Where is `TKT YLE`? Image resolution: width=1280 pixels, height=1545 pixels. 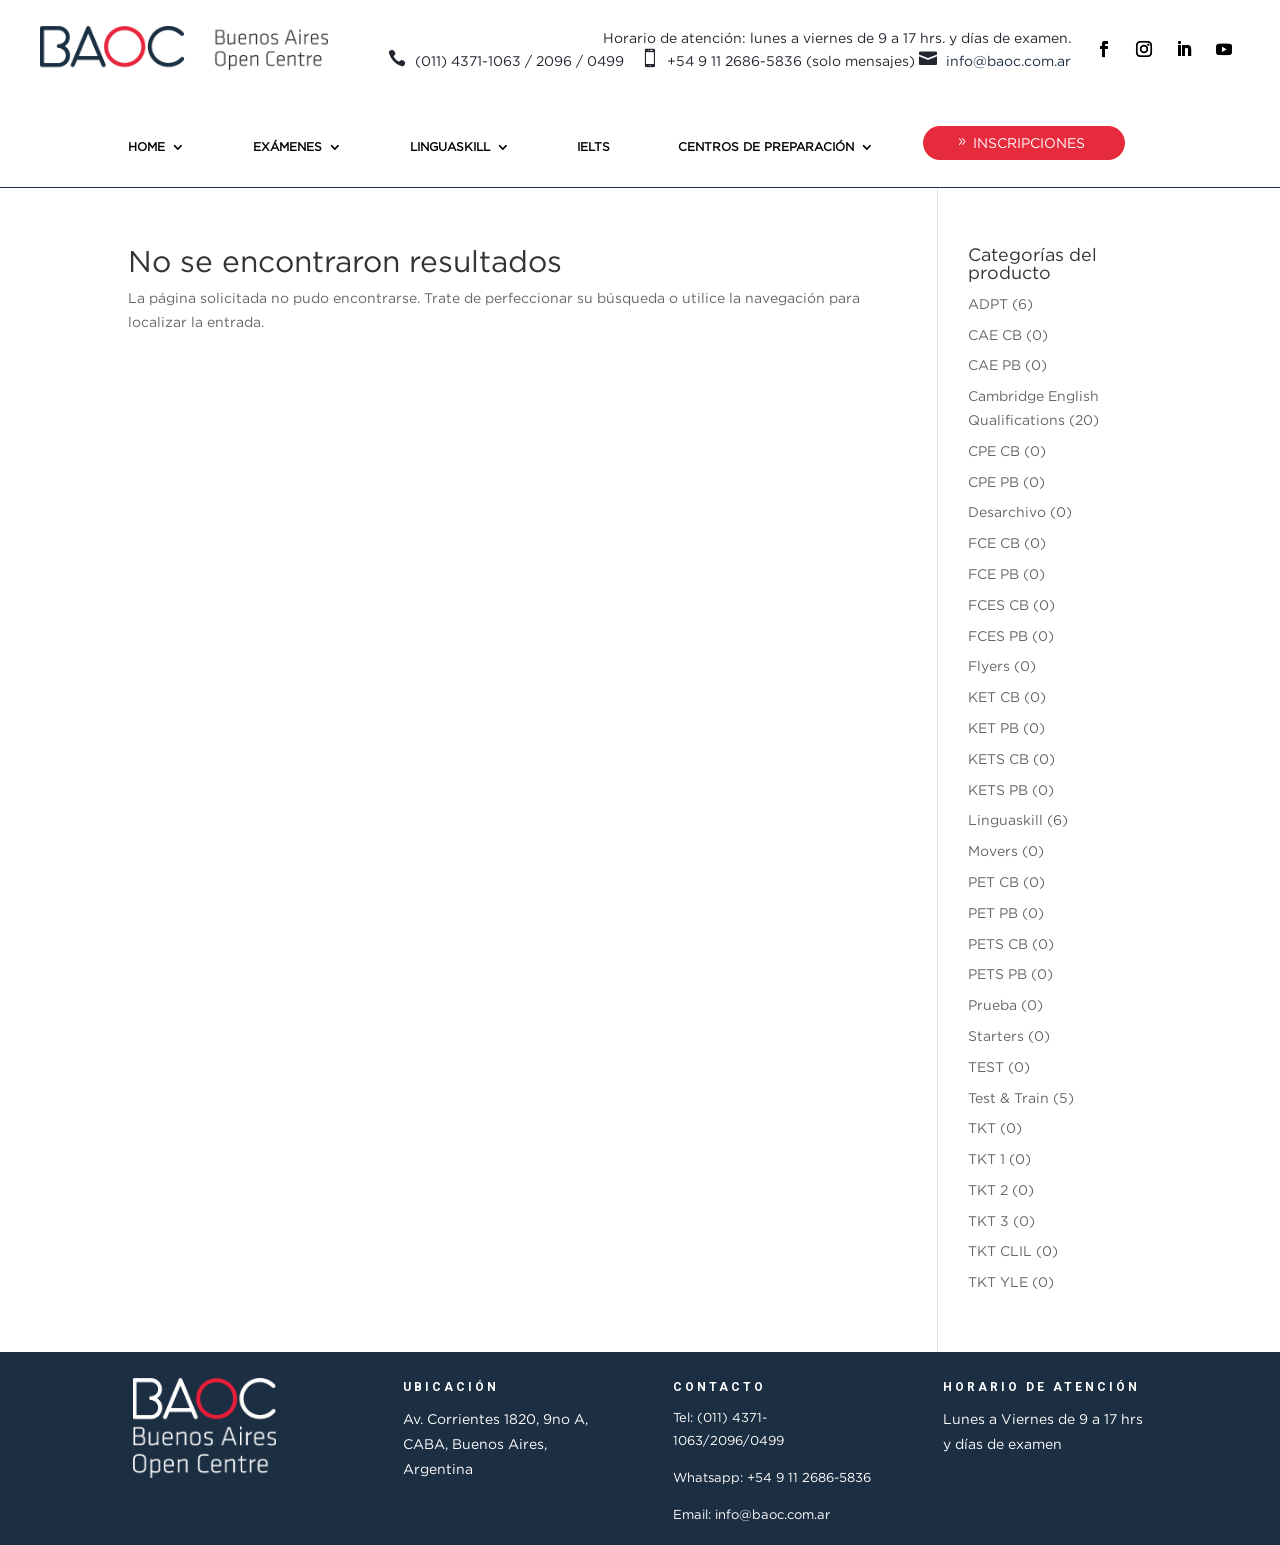
TKT YLE is located at coordinates (998, 1281).